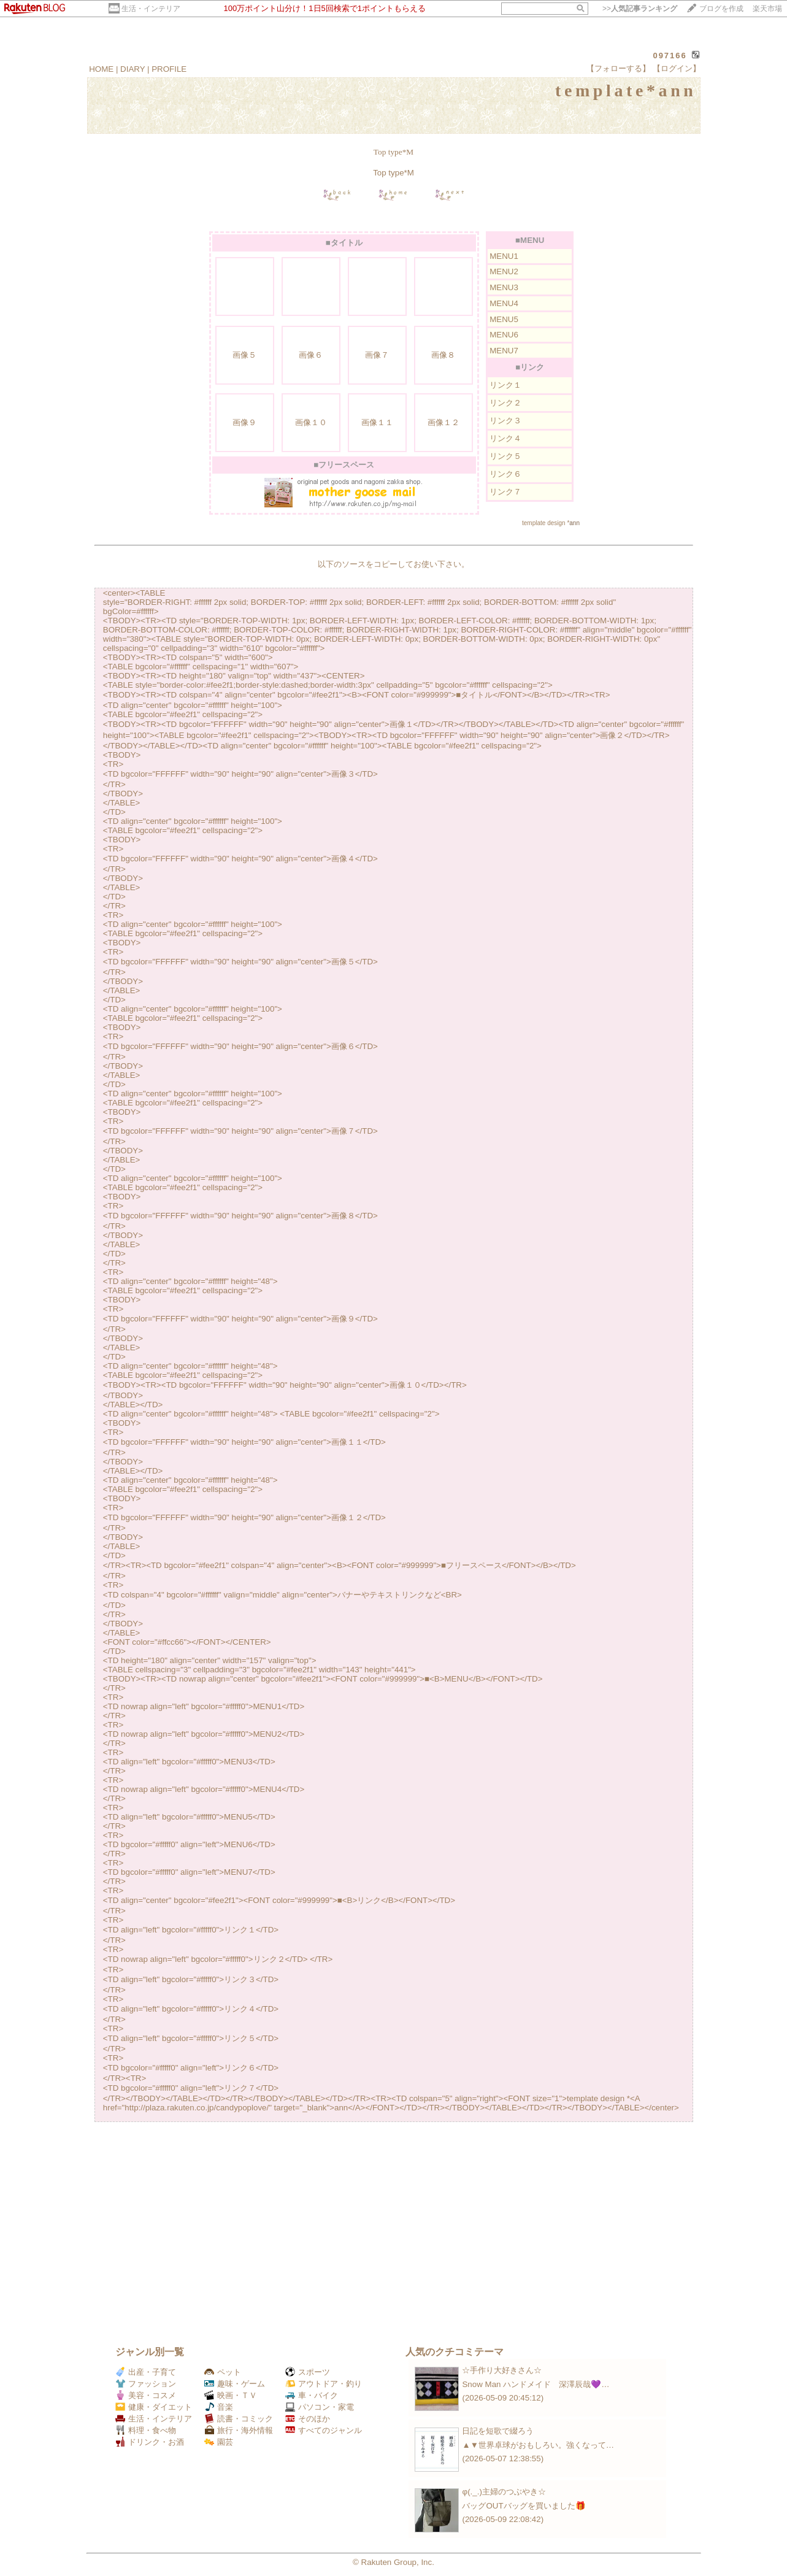 This screenshot has width=787, height=2576. Describe the element at coordinates (145, 2372) in the screenshot. I see `出産・子育て` at that location.